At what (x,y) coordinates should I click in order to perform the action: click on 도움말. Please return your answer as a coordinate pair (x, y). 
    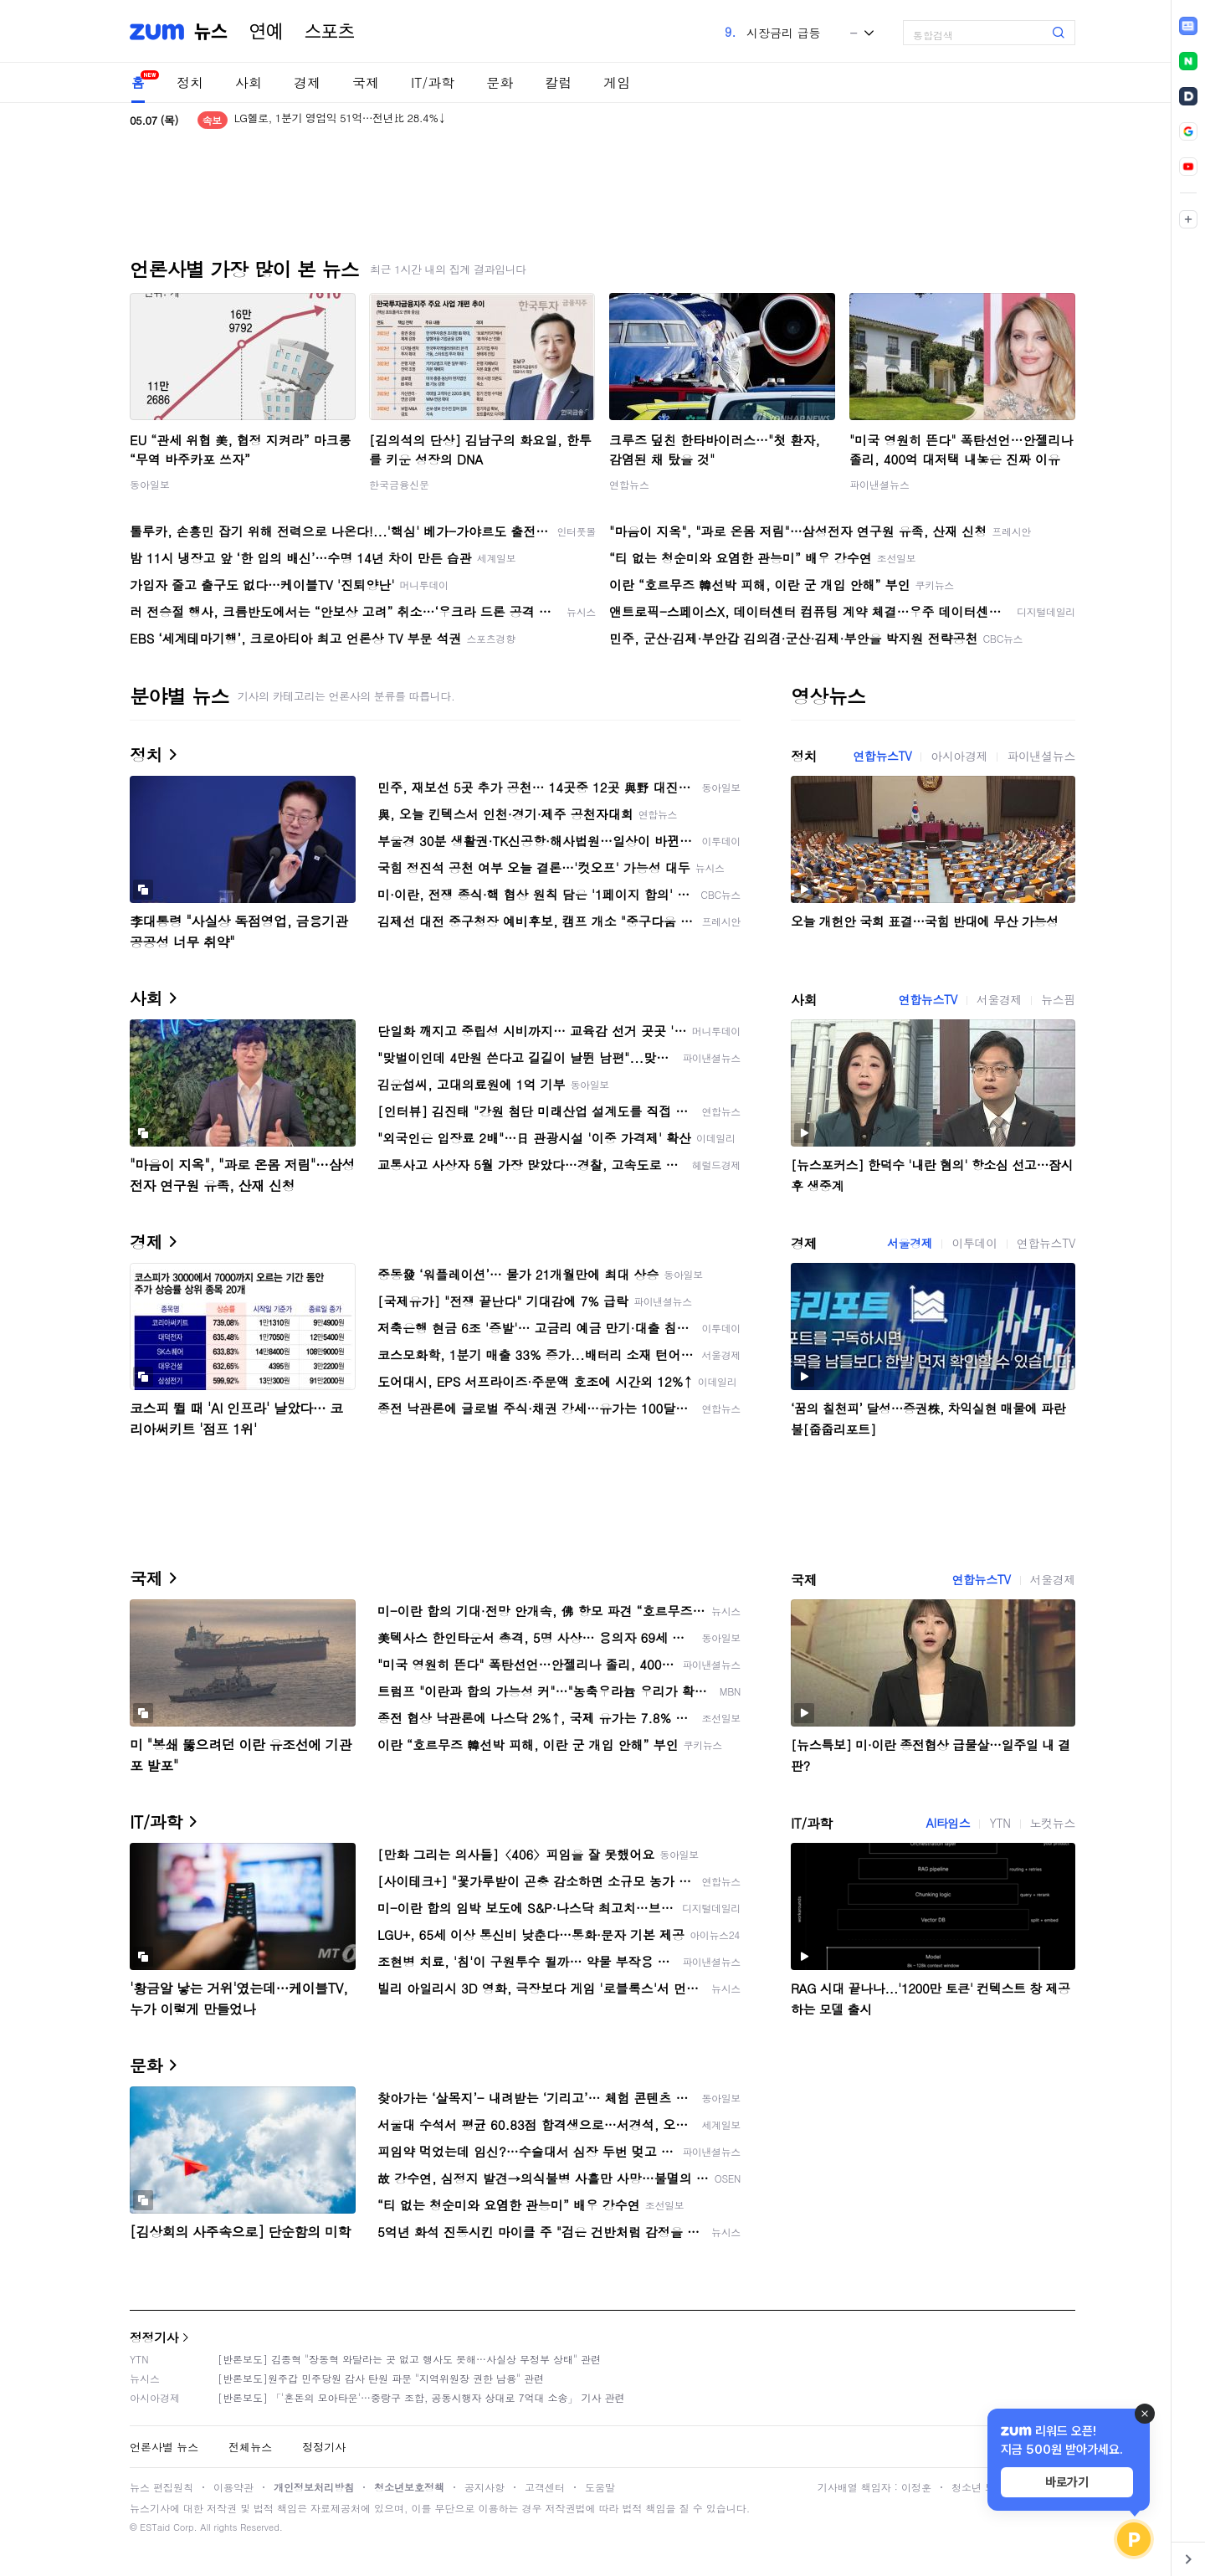
    Looking at the image, I should click on (600, 2487).